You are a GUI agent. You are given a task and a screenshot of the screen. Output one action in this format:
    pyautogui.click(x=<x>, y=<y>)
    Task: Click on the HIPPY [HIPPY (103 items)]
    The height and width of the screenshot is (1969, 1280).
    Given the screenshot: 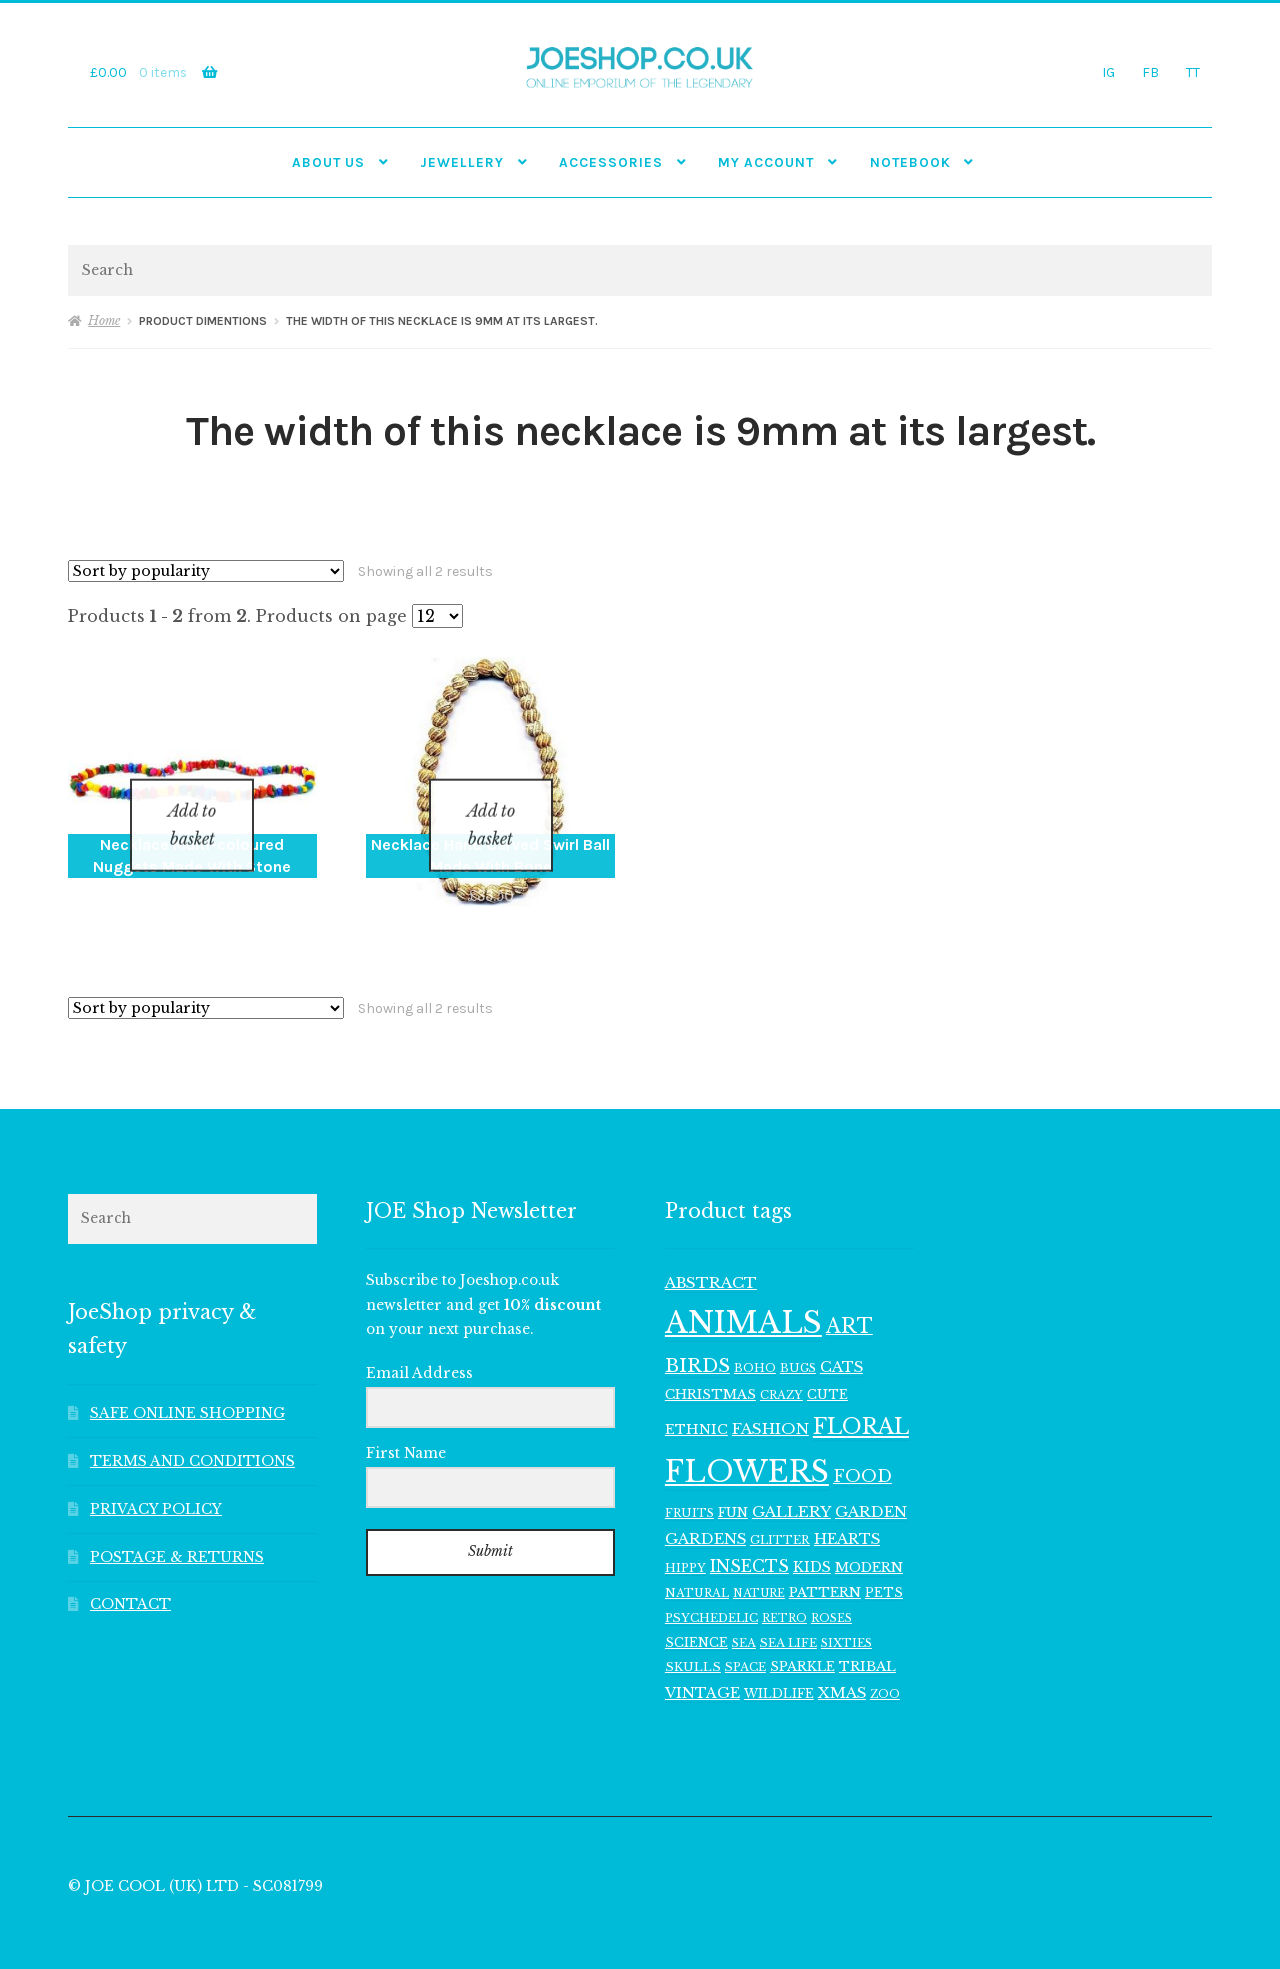 What is the action you would take?
    pyautogui.click(x=685, y=1542)
    